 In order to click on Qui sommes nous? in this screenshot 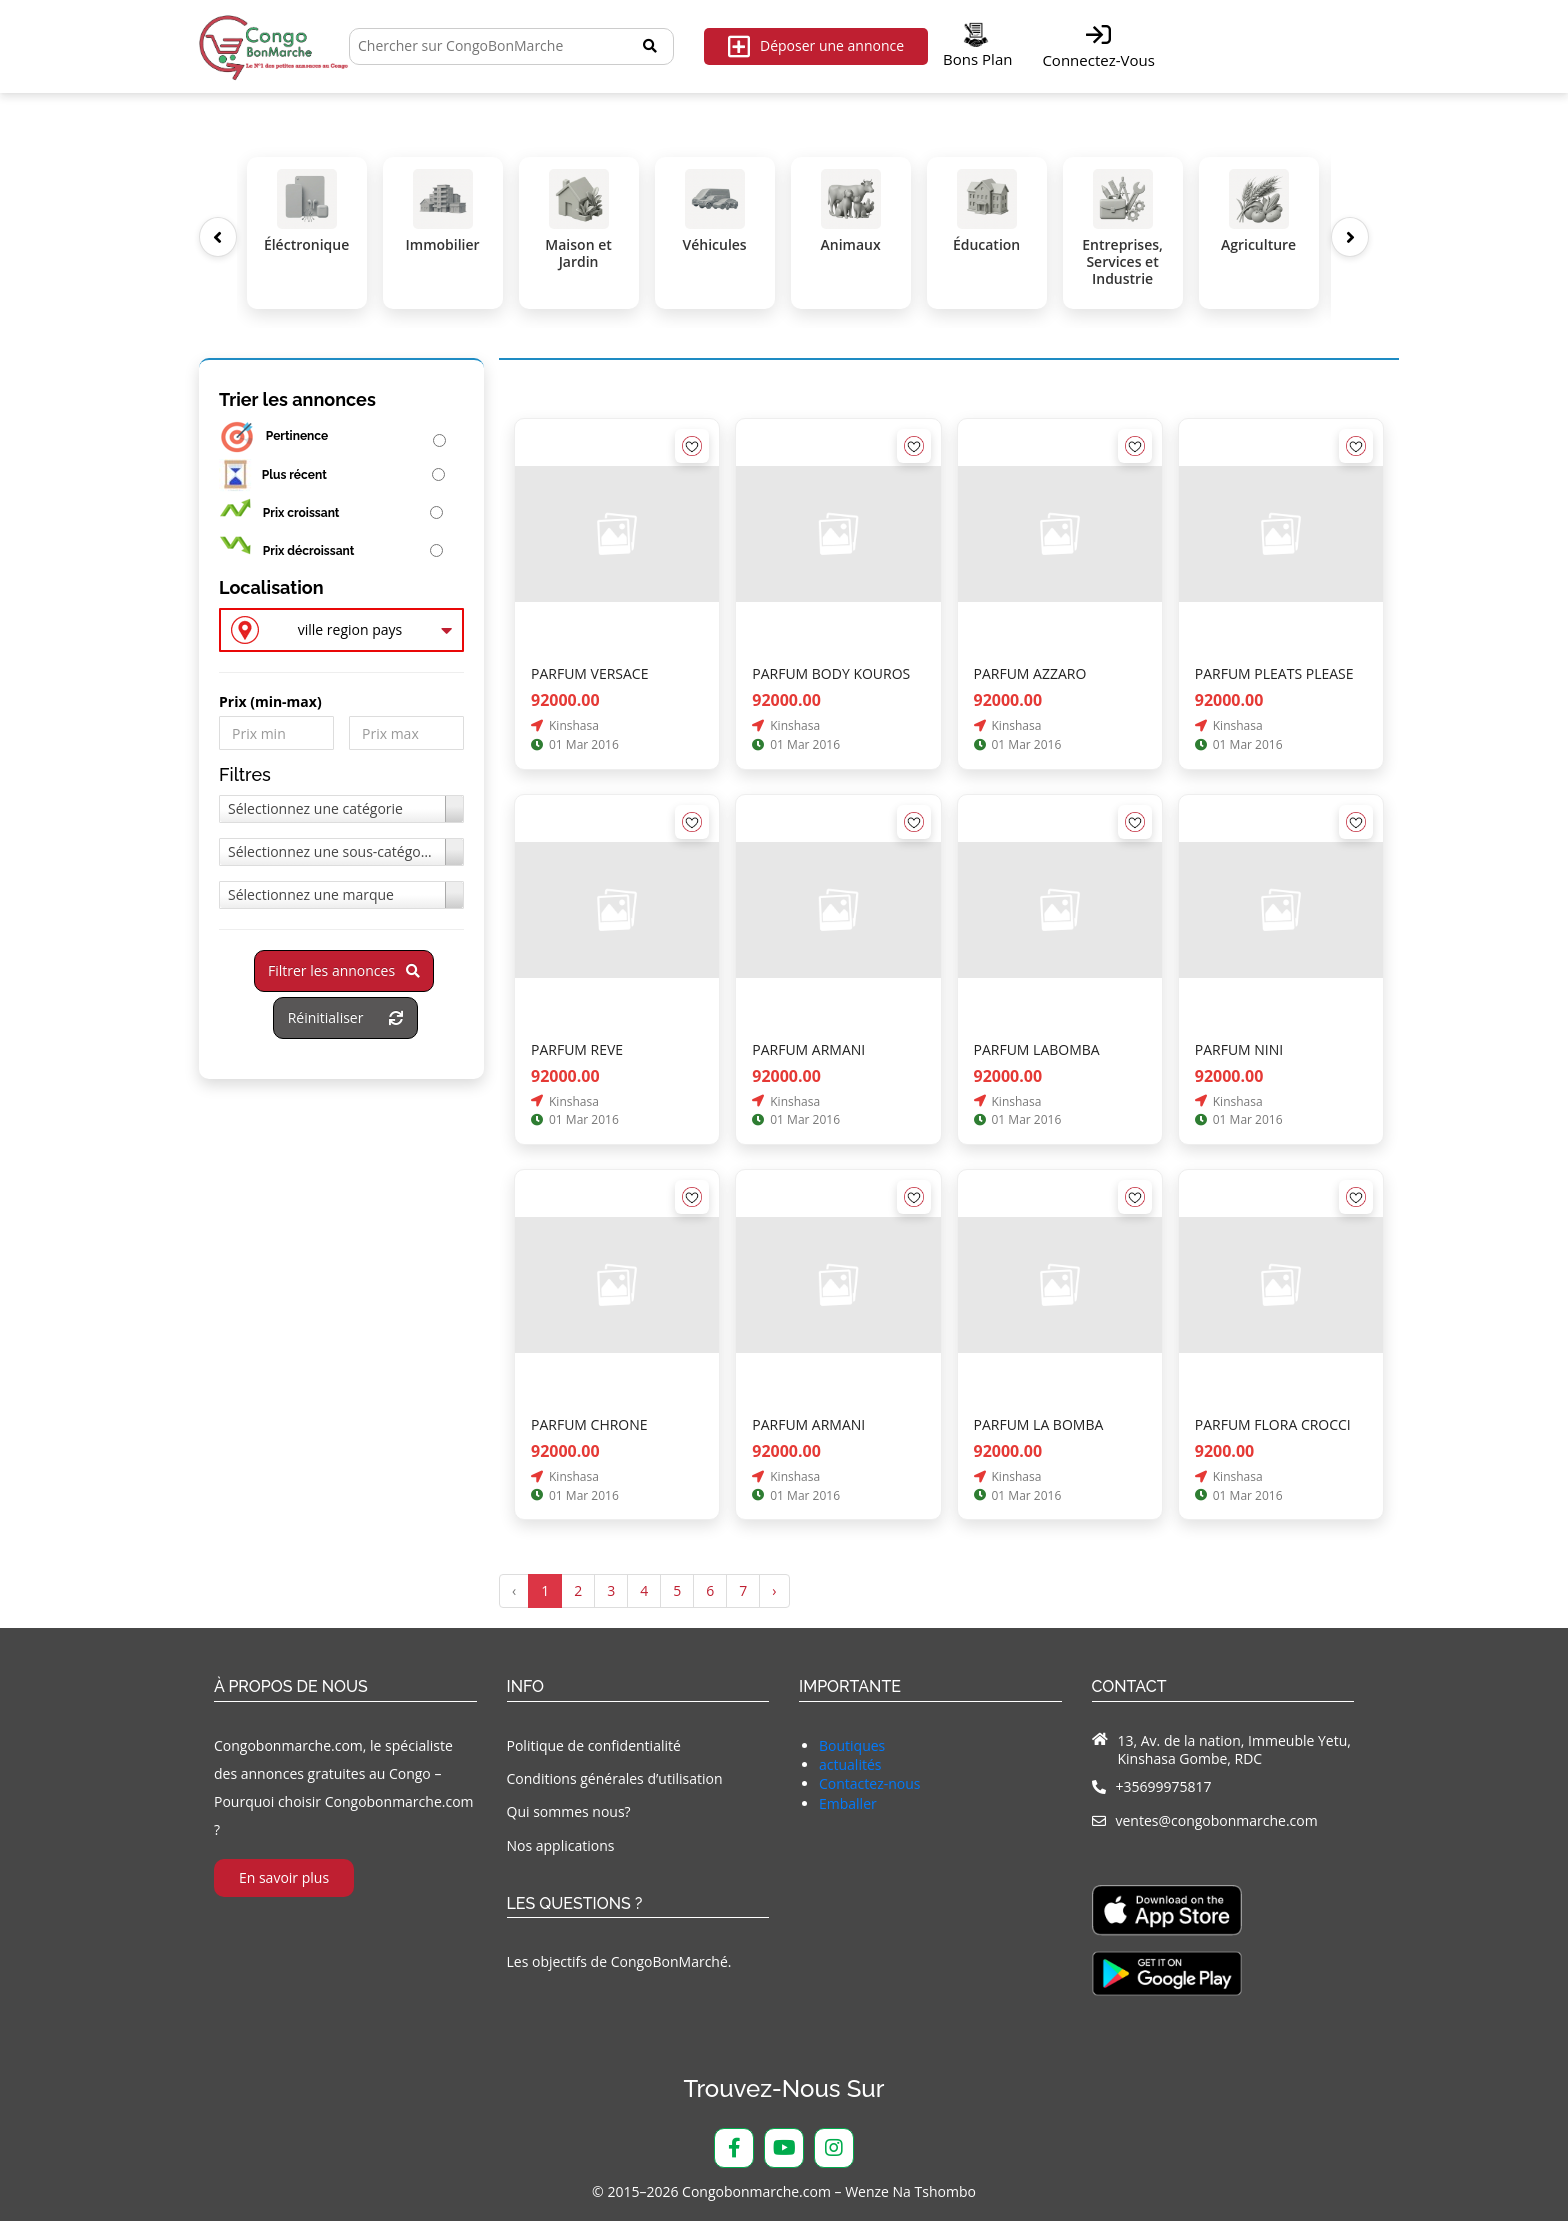, I will do `click(569, 1811)`.